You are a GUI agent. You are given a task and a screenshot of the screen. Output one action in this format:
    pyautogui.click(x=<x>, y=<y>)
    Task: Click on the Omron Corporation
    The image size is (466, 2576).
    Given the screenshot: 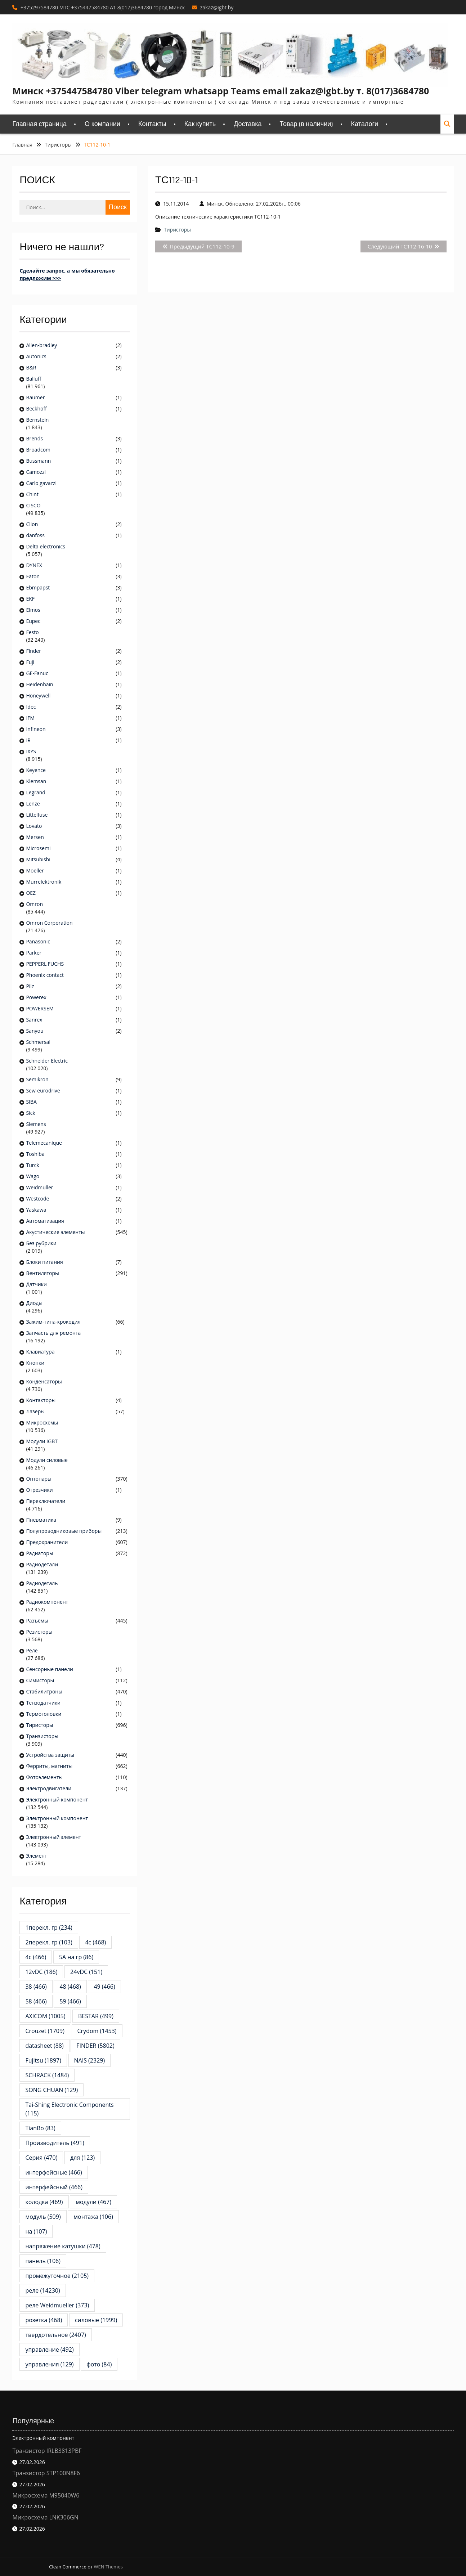 What is the action you would take?
    pyautogui.click(x=49, y=922)
    